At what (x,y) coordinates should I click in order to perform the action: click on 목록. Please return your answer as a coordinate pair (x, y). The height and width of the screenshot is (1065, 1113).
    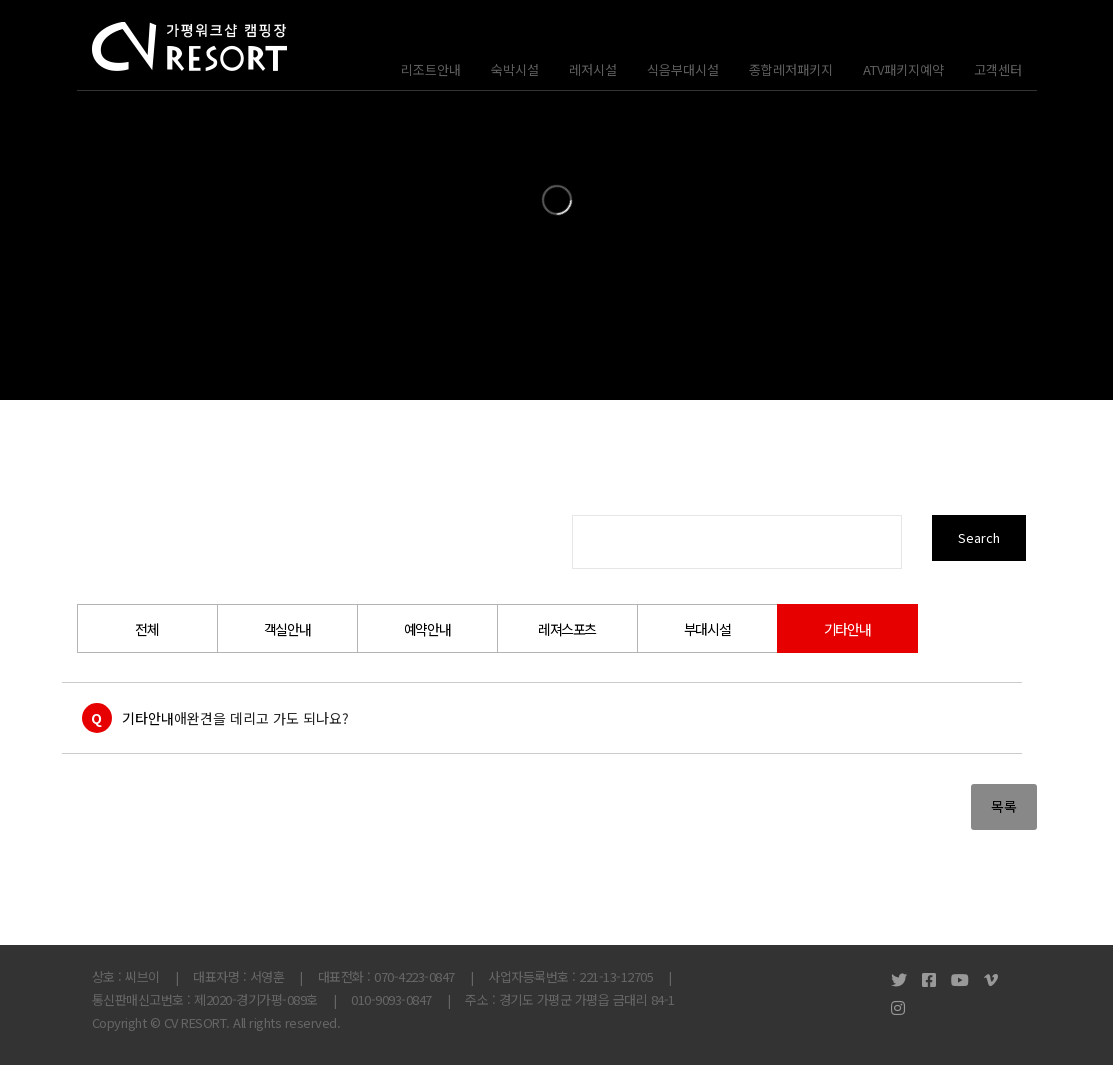
    Looking at the image, I should click on (1004, 806).